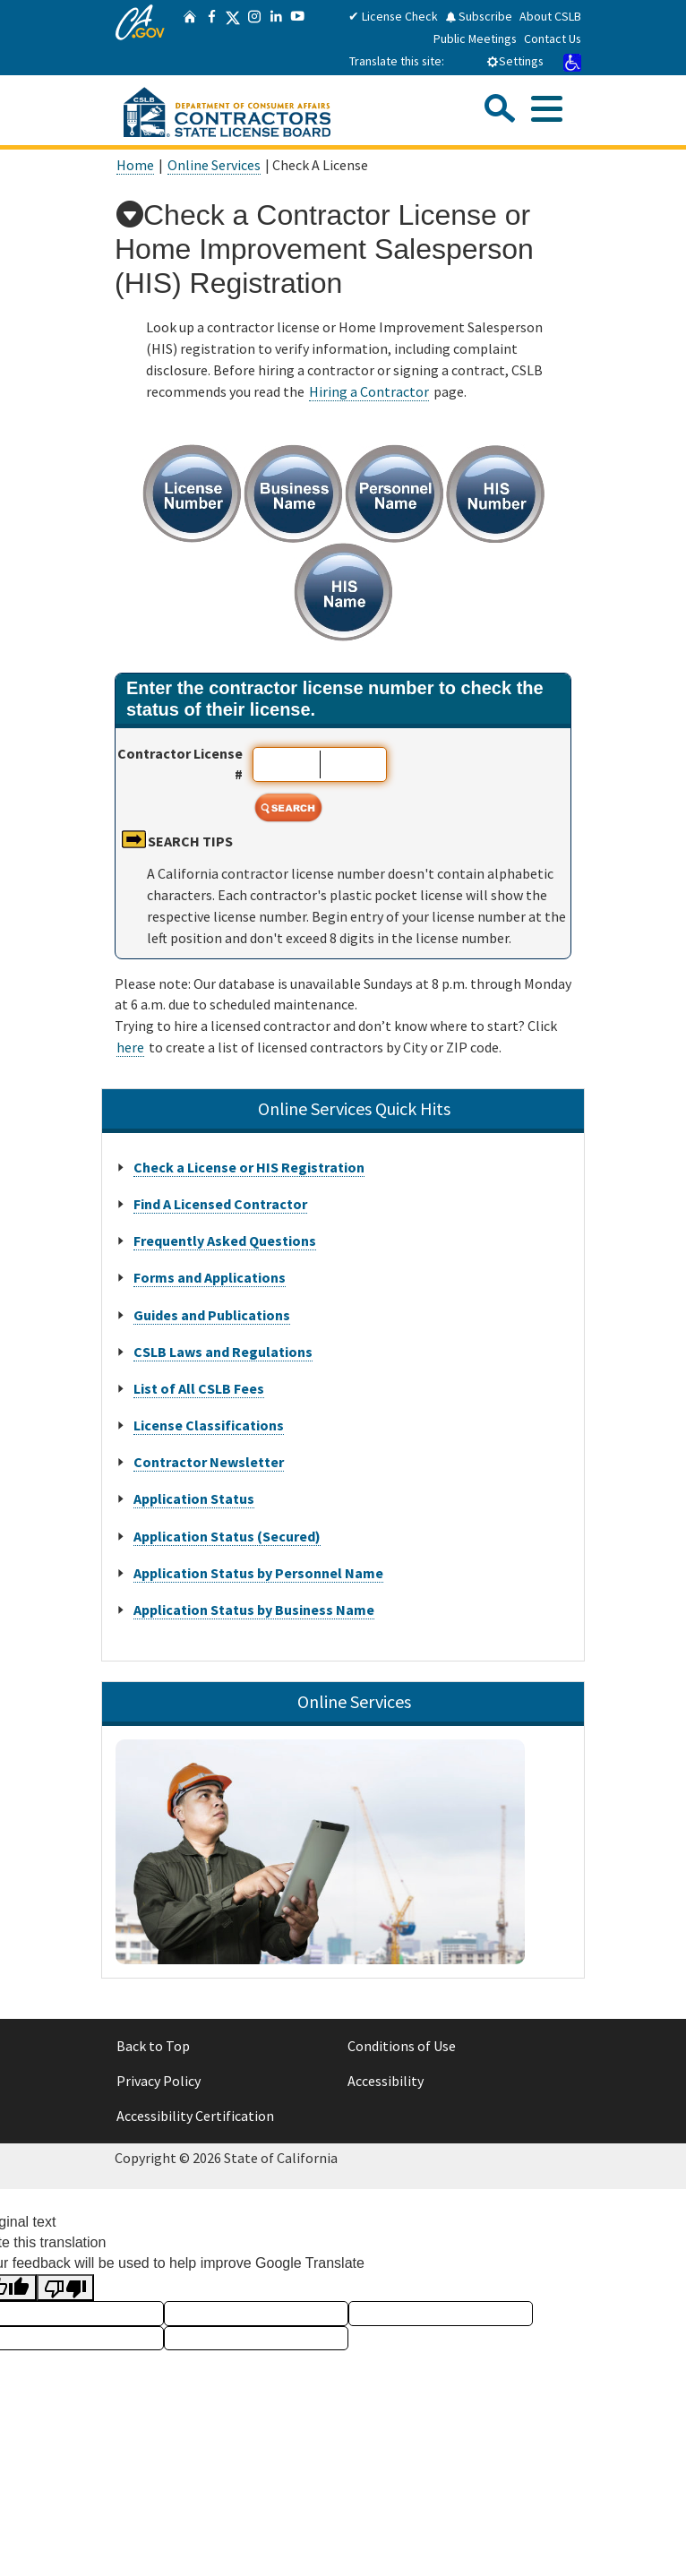 The image size is (686, 2576). Describe the element at coordinates (209, 1277) in the screenshot. I see `Forms and Applications` at that location.